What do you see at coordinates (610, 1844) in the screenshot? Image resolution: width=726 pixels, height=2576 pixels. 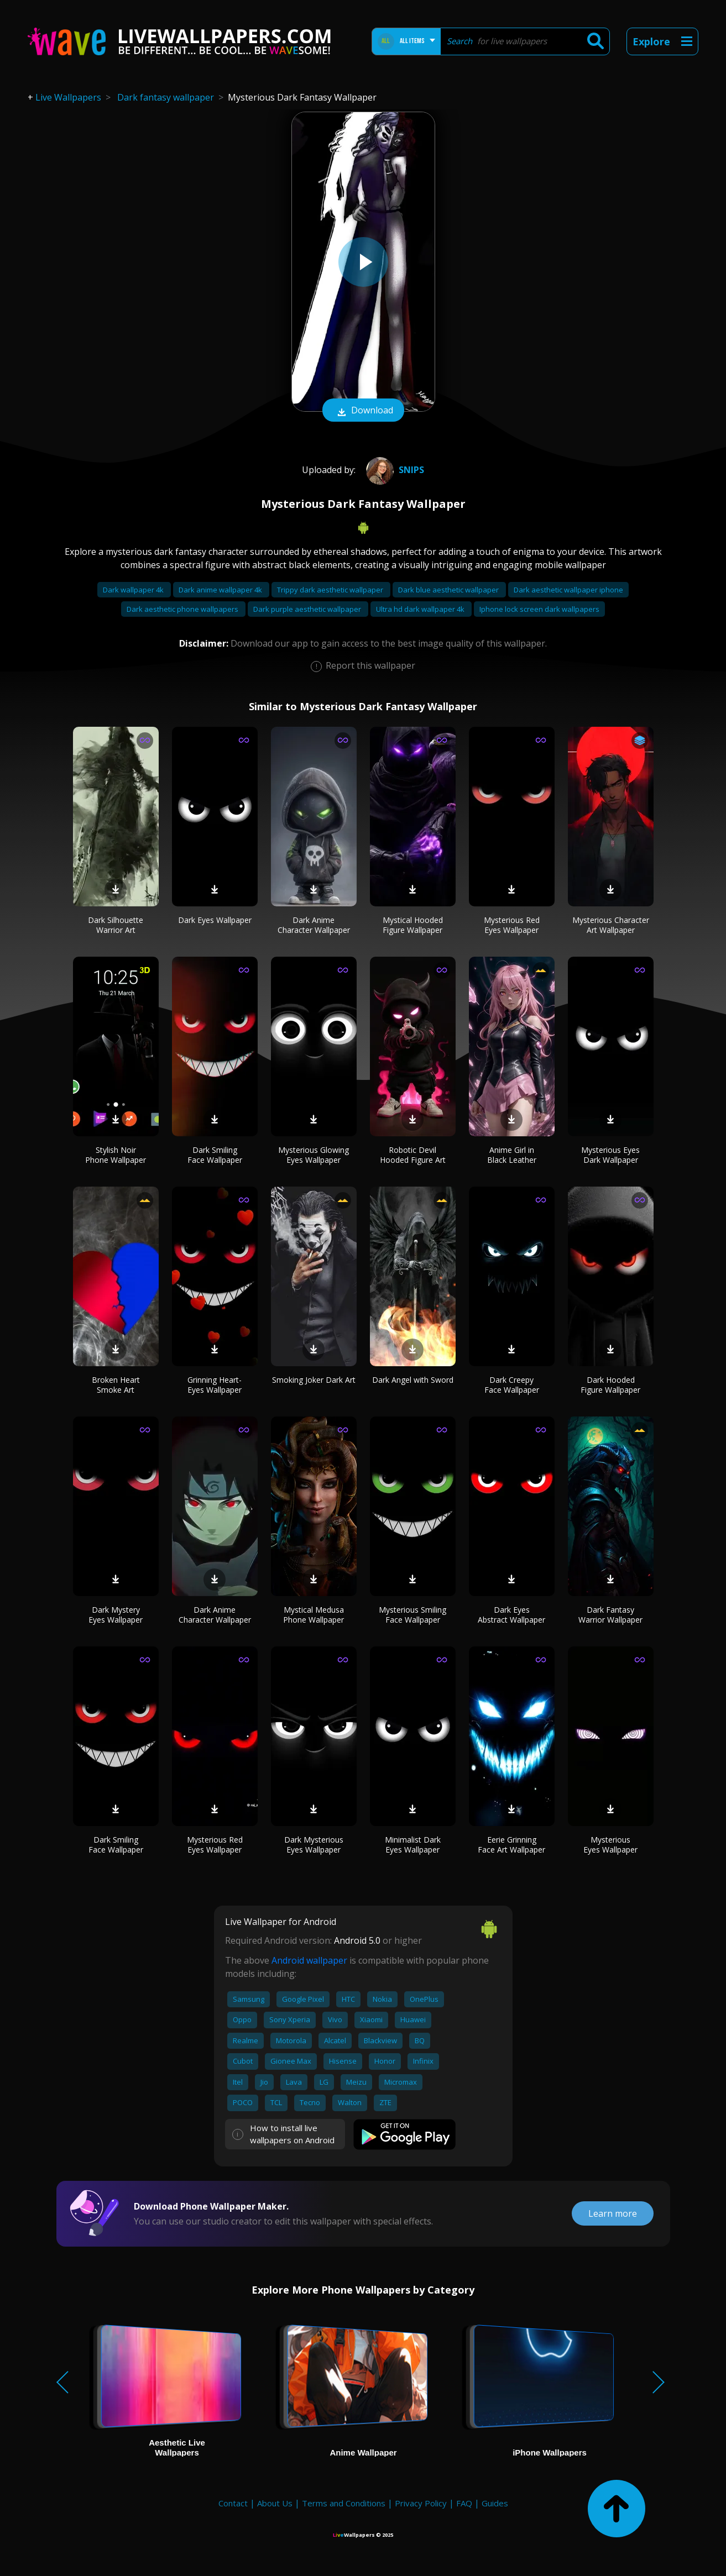 I see `Mysterious Eyes Wallpaper` at bounding box center [610, 1844].